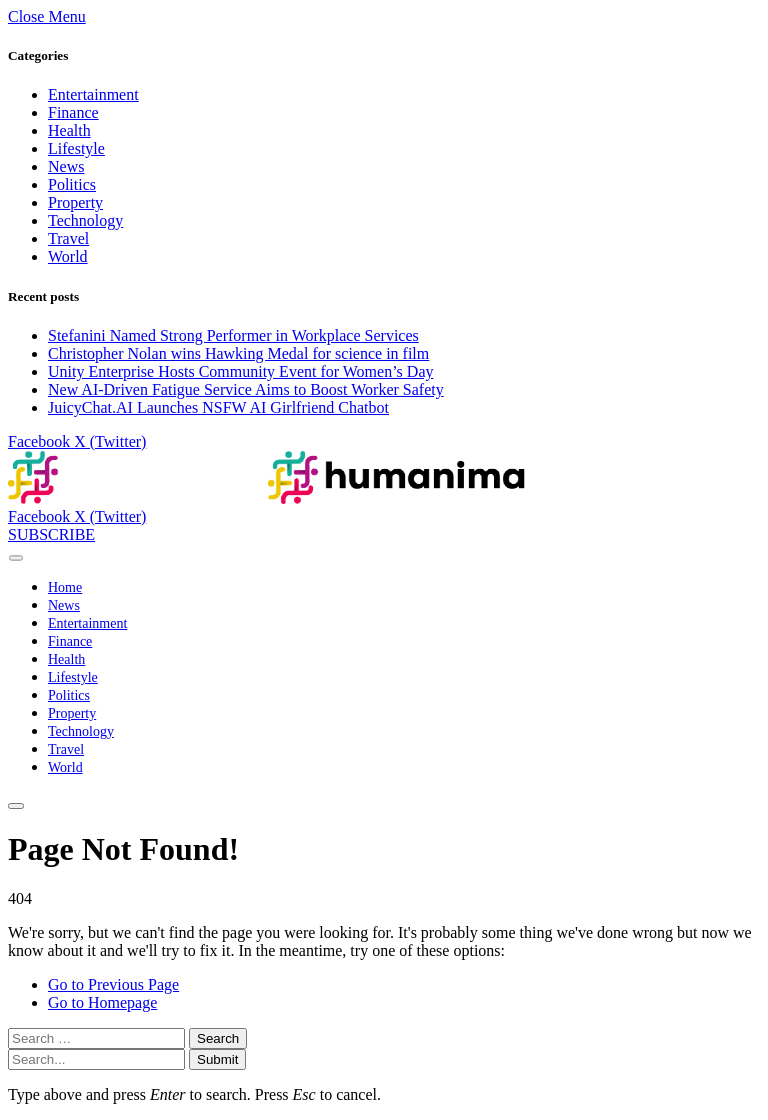  Describe the element at coordinates (246, 389) in the screenshot. I see `New AI-Driven Fatigue Service Aims to Boost Worker Safety` at that location.